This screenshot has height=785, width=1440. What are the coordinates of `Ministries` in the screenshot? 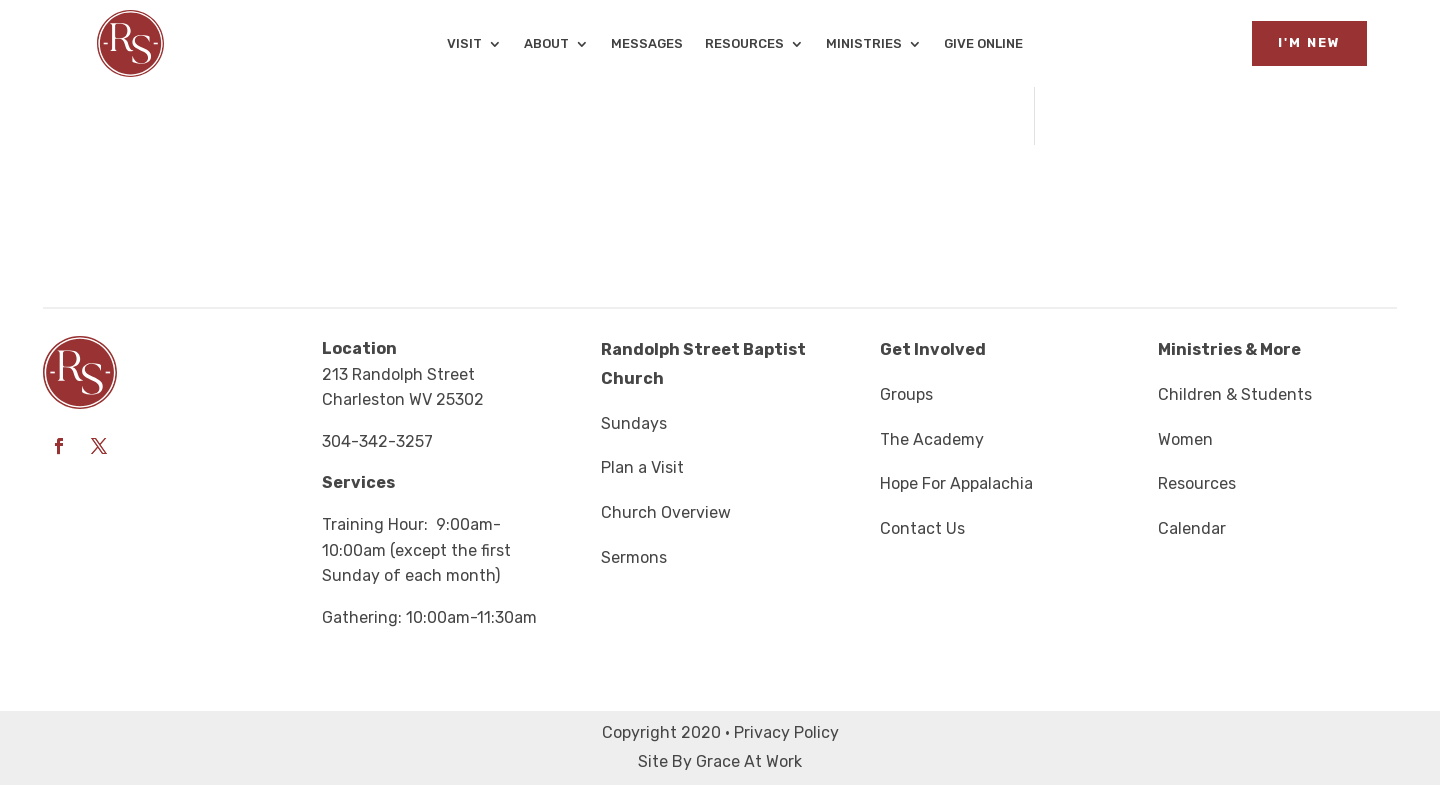 It's located at (864, 44).